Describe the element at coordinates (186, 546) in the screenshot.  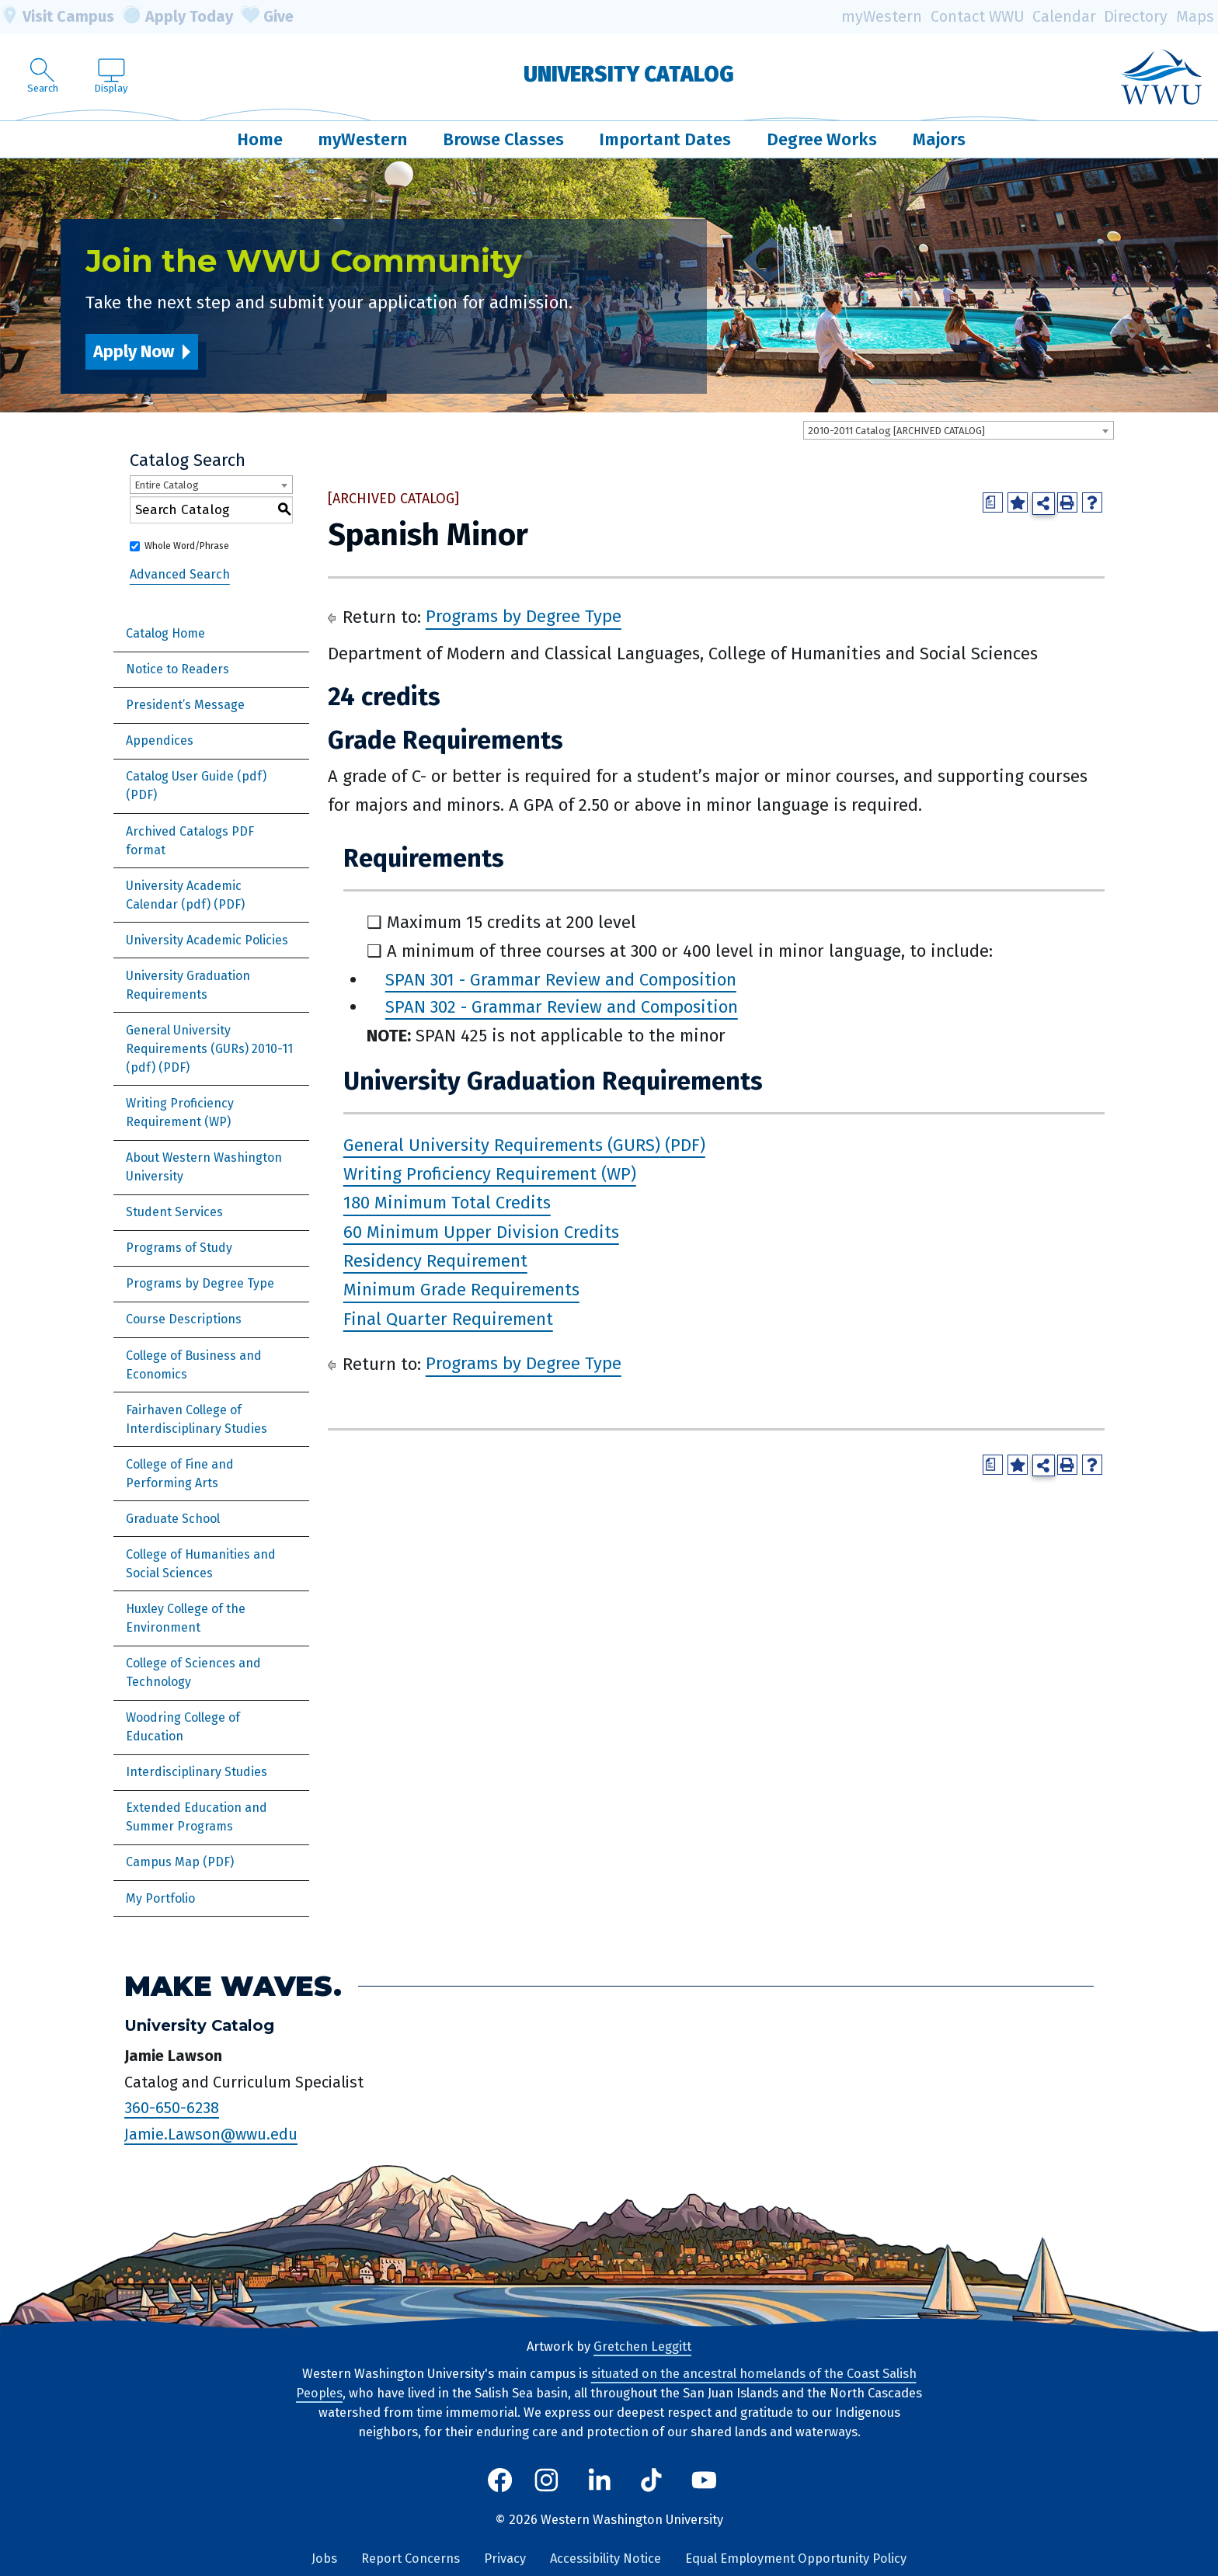
I see `Whole Word/Phrase` at that location.